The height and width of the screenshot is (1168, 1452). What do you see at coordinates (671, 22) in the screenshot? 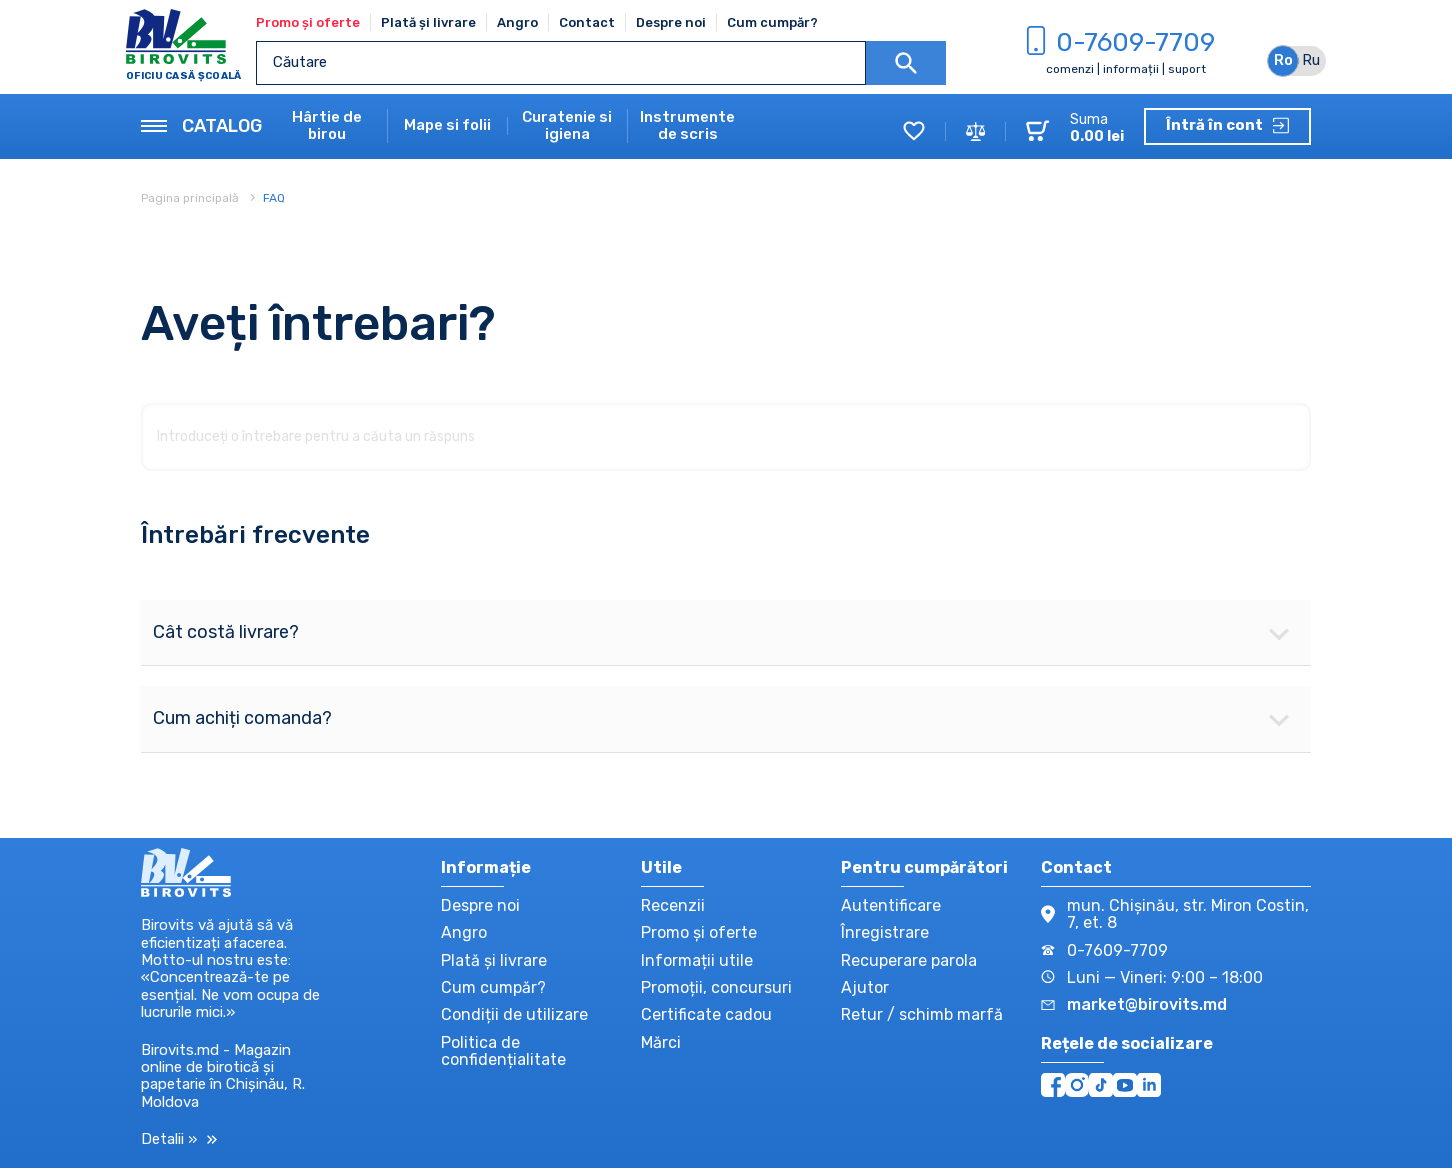
I see `Despre noi` at bounding box center [671, 22].